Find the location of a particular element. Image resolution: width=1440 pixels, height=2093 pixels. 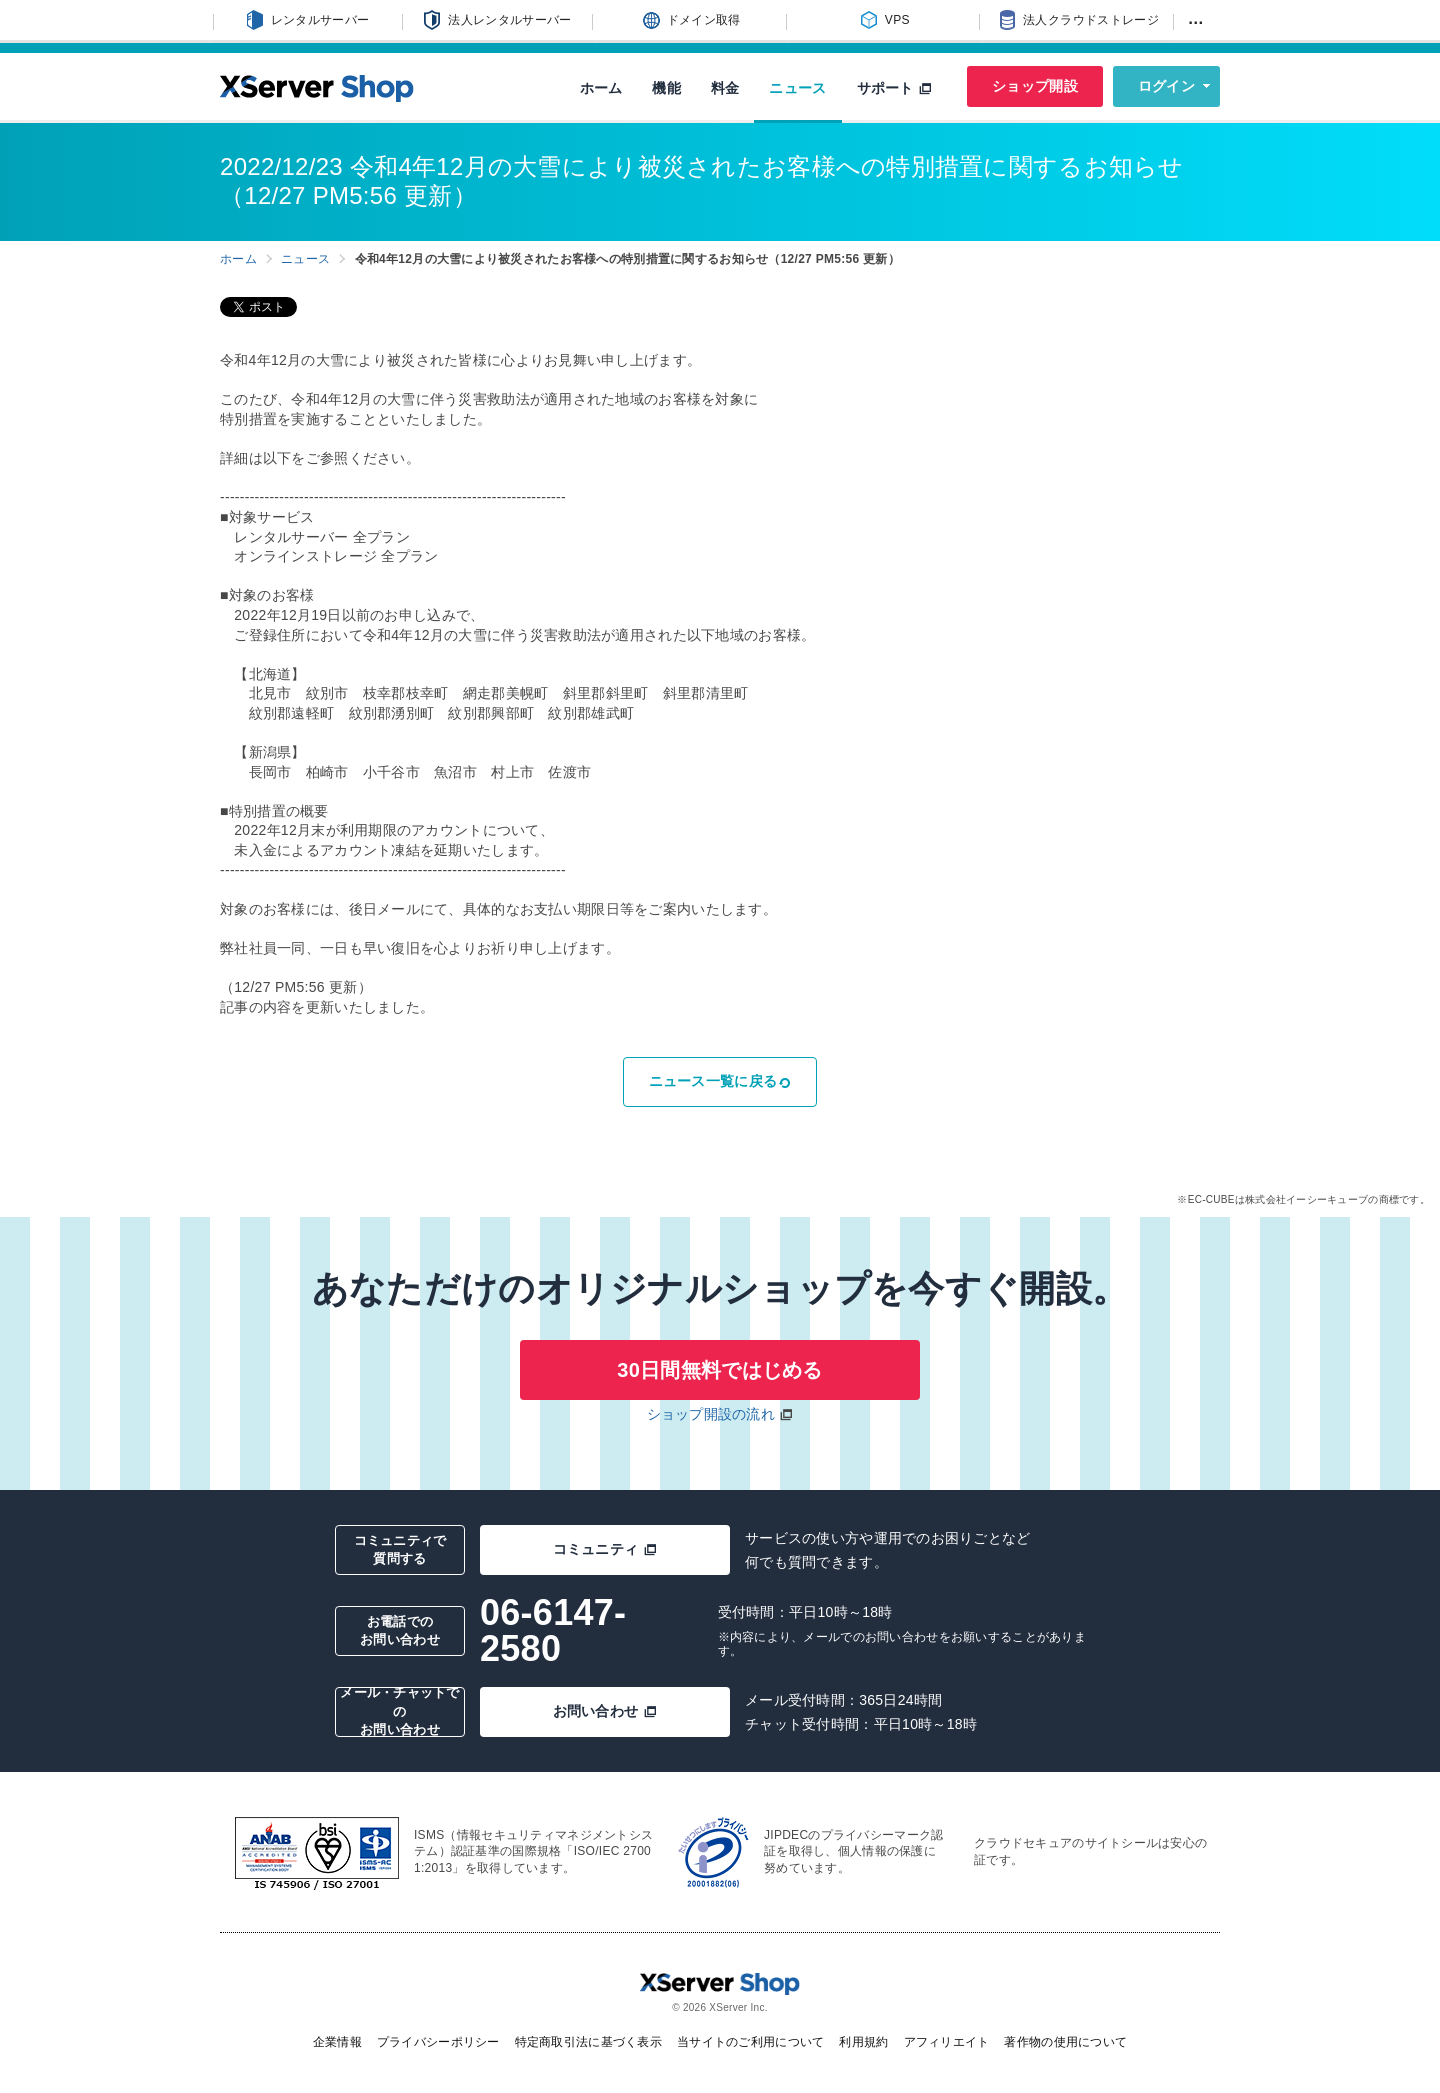

30日間無料ではじめる is located at coordinates (719, 1370).